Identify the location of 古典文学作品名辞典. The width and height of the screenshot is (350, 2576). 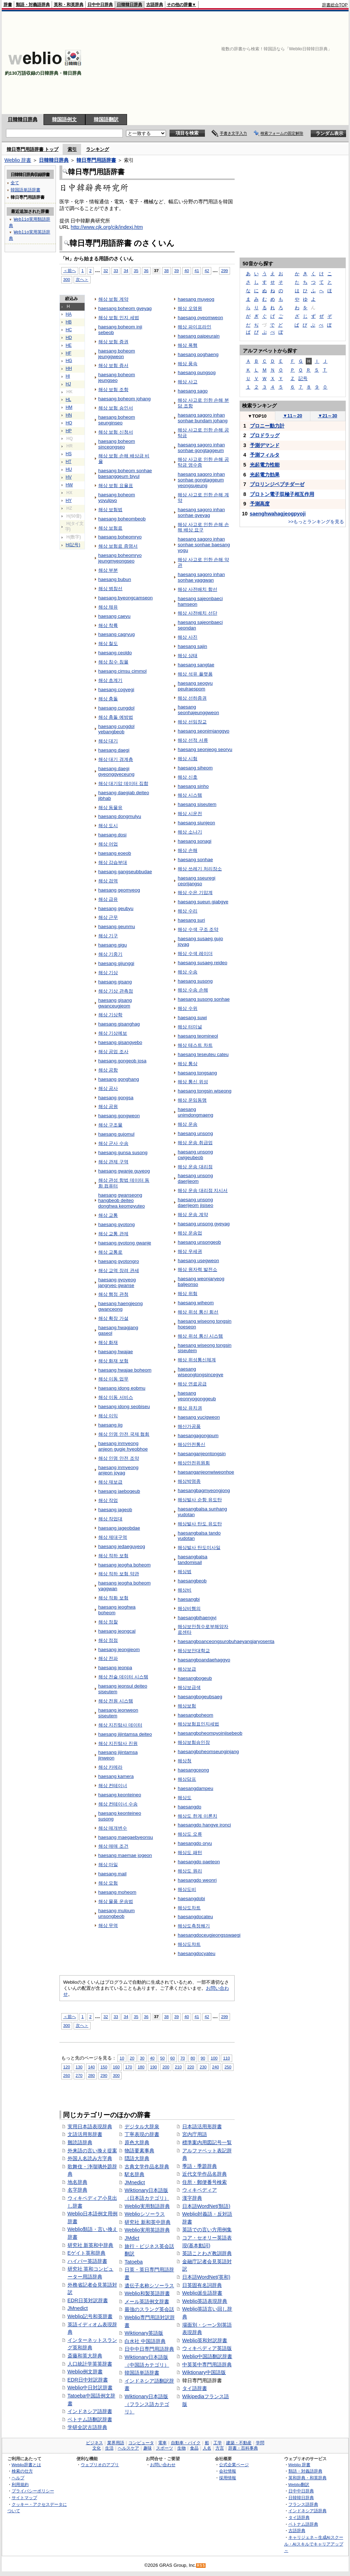
(147, 2166).